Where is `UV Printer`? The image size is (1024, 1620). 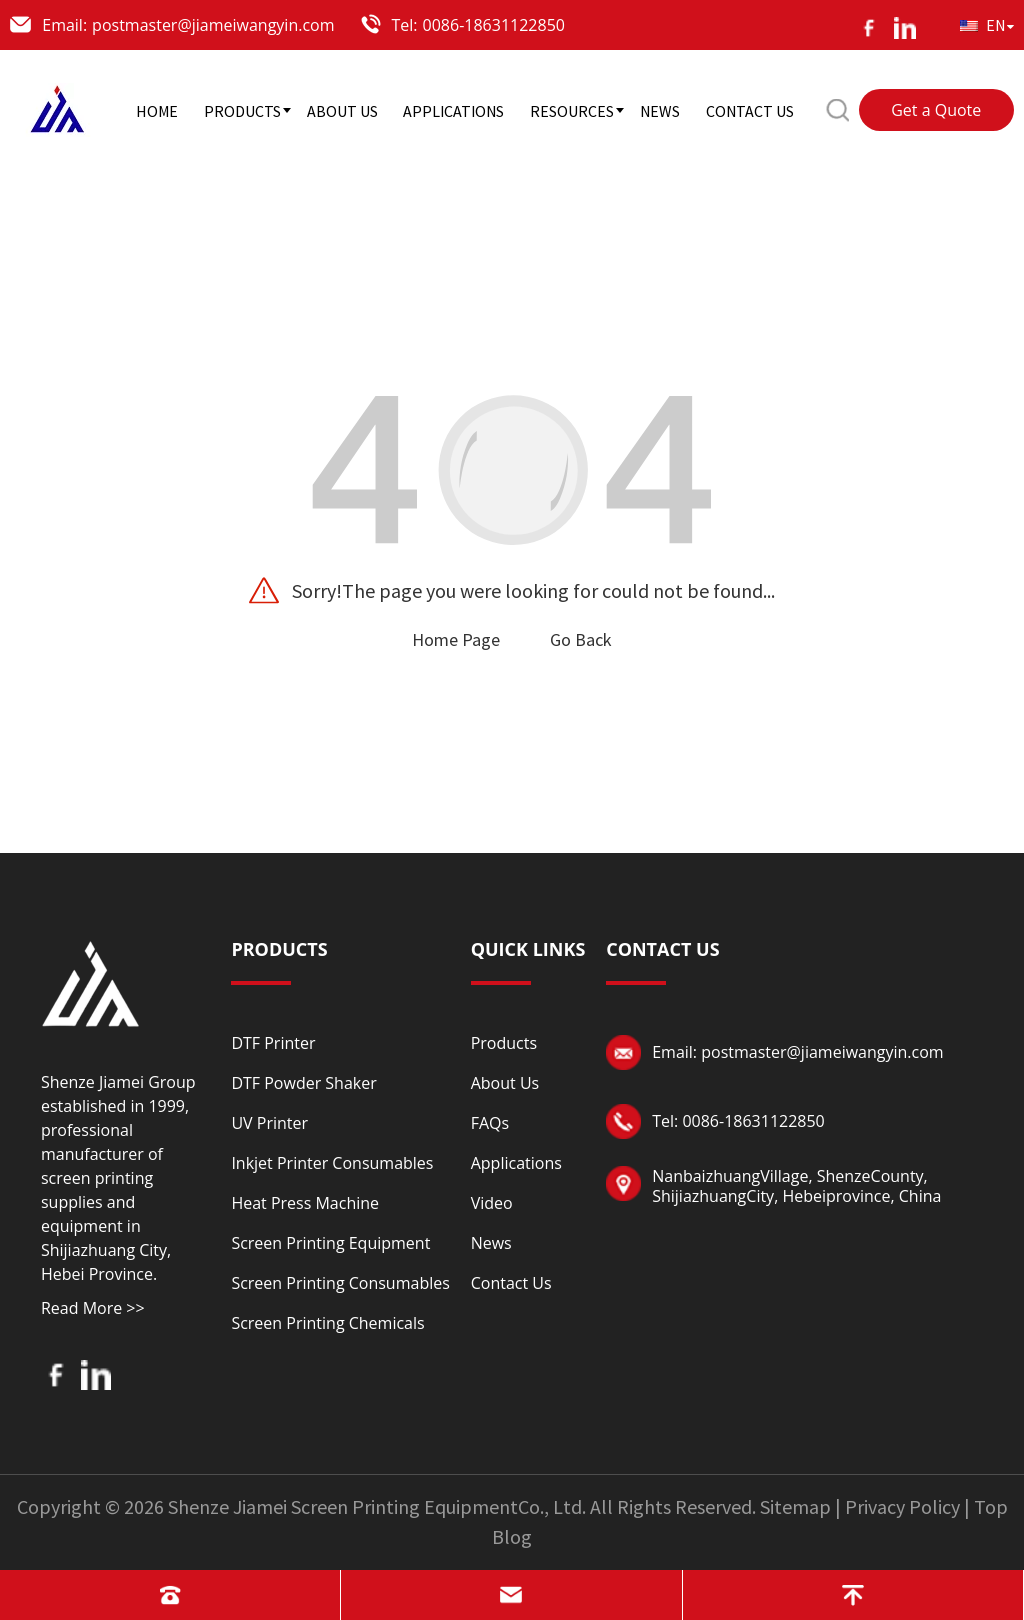
UV Printer is located at coordinates (269, 1123).